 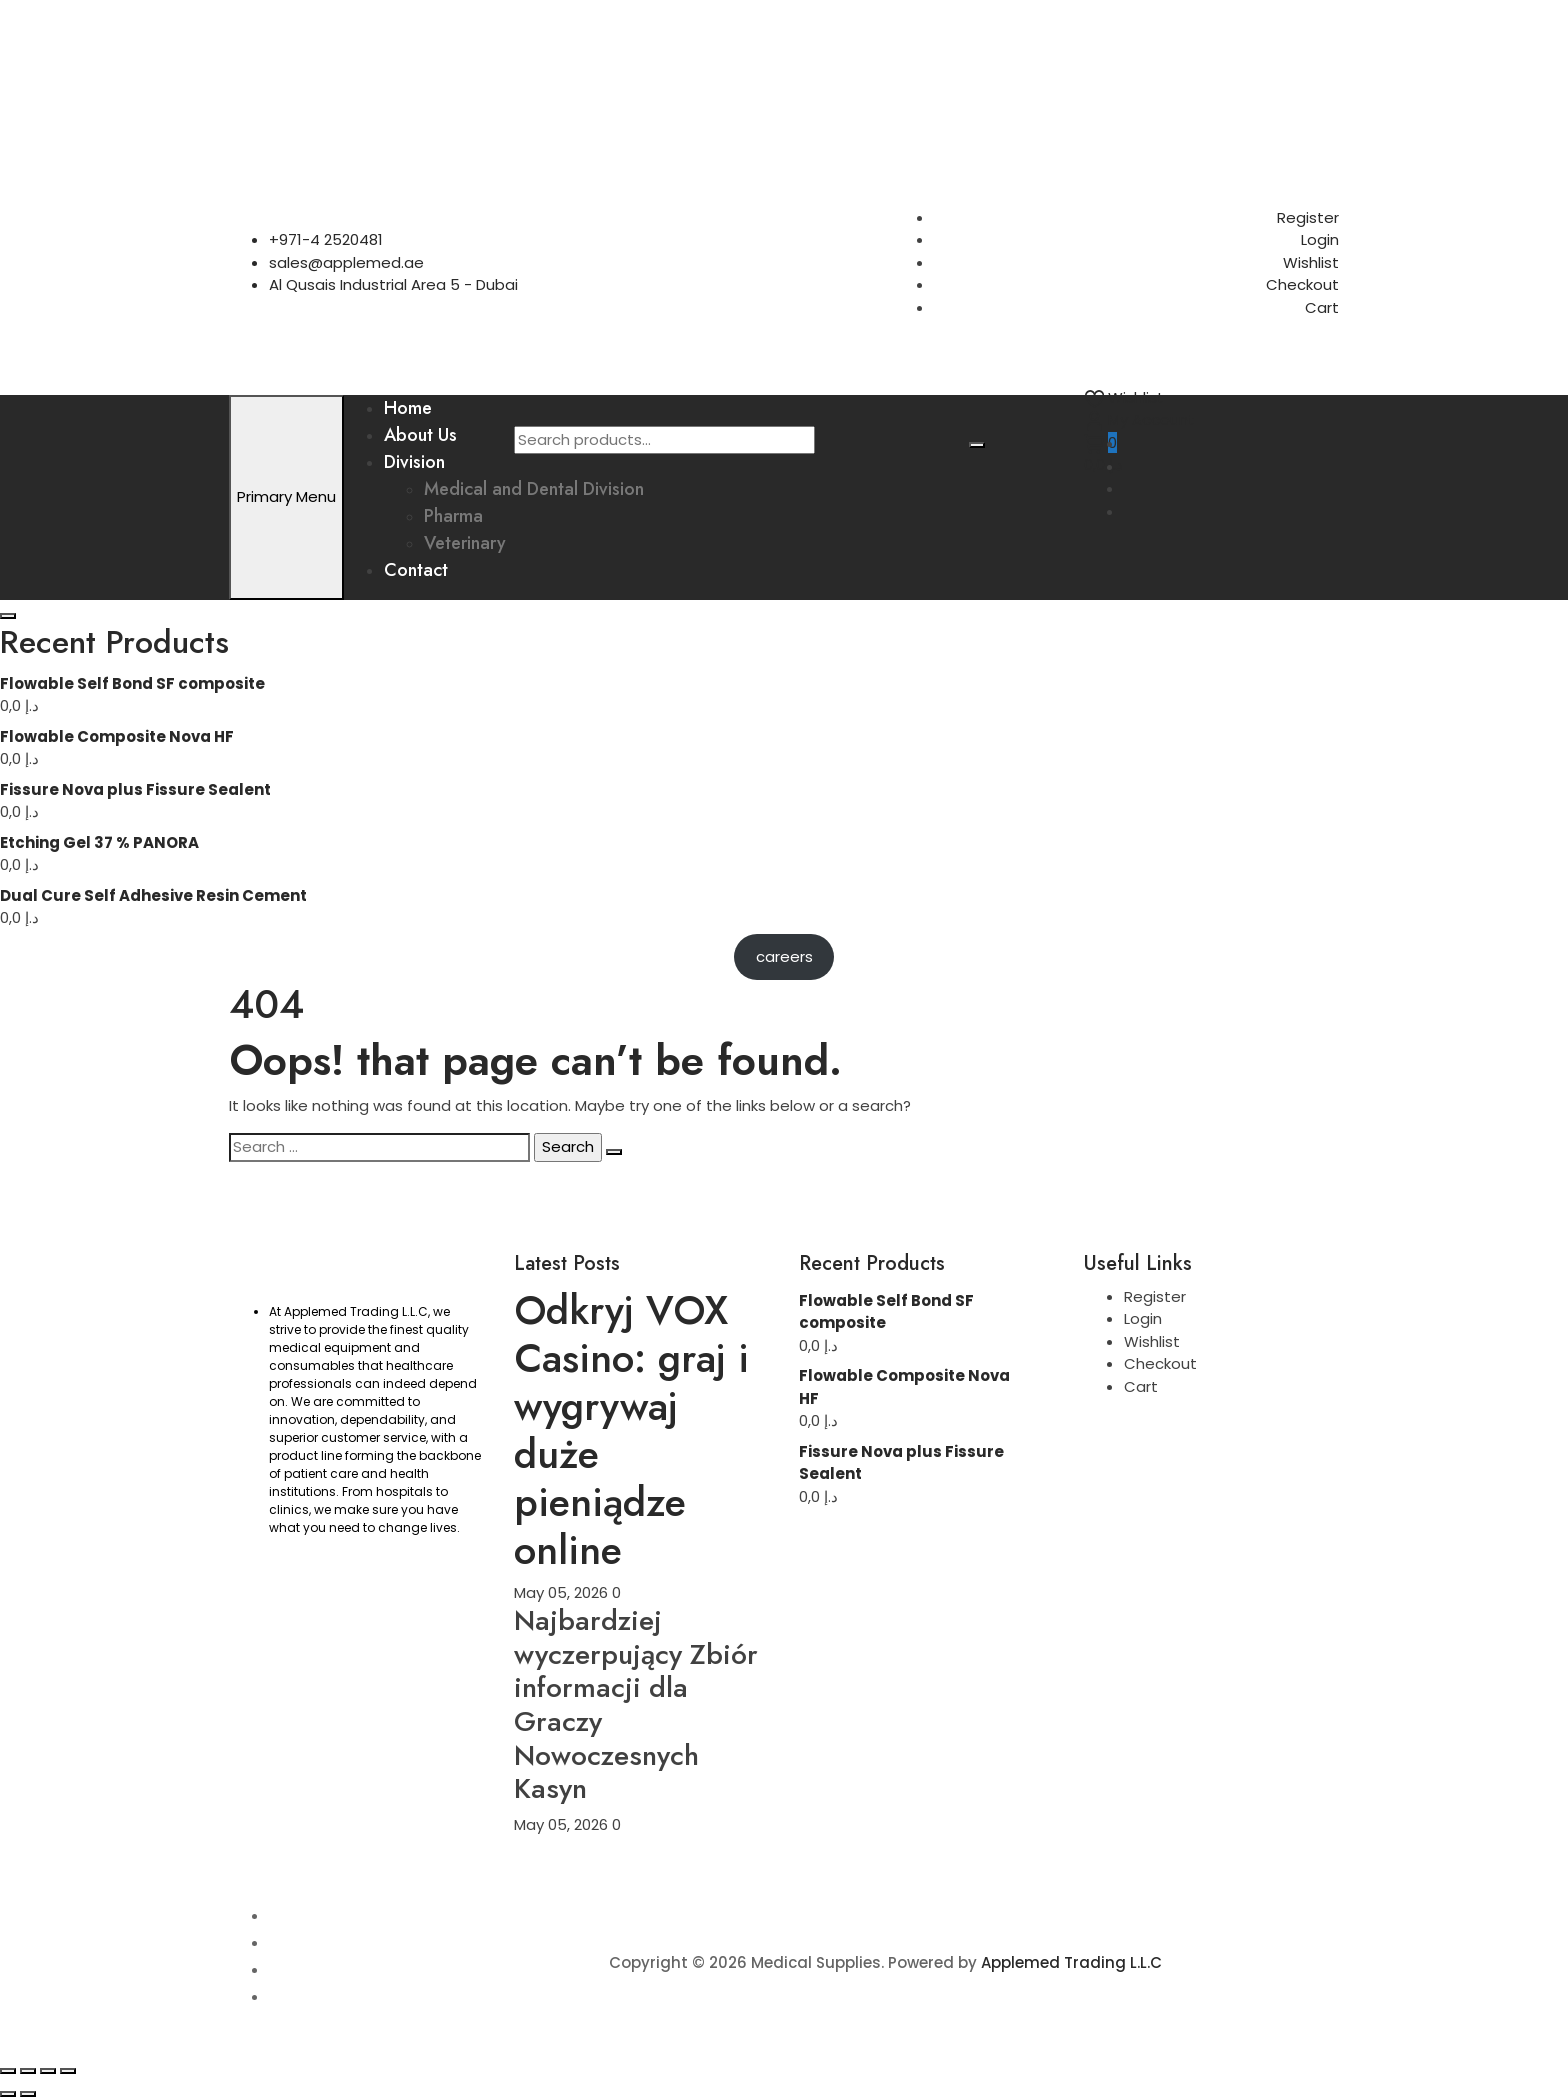 I want to click on [Zoom in/out], so click(x=8, y=2071).